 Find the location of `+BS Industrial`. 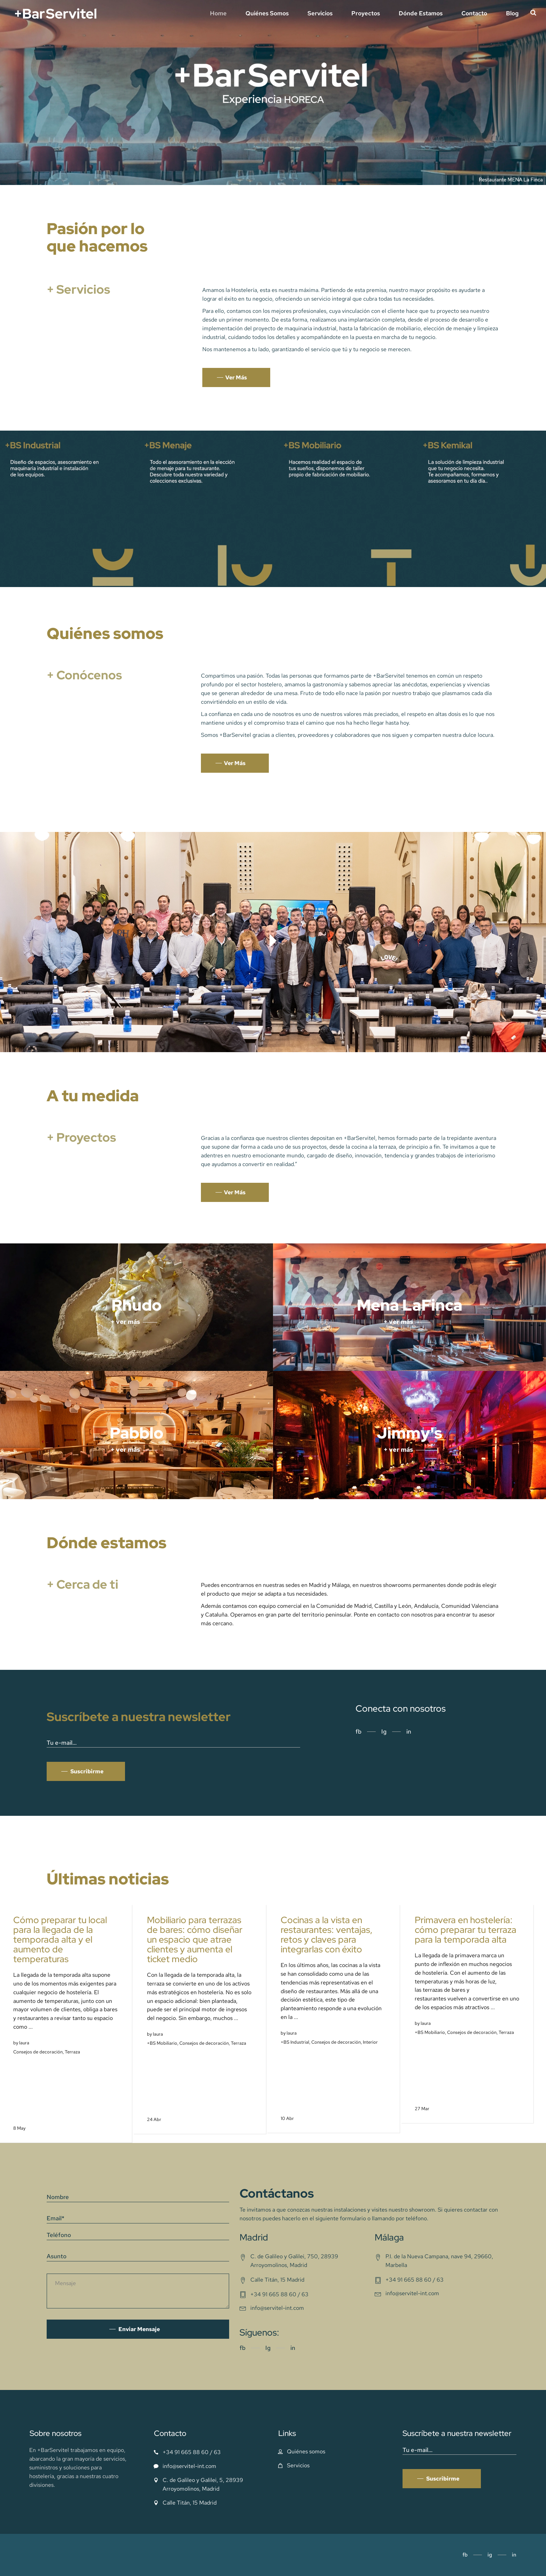

+BS Industrial is located at coordinates (295, 2042).